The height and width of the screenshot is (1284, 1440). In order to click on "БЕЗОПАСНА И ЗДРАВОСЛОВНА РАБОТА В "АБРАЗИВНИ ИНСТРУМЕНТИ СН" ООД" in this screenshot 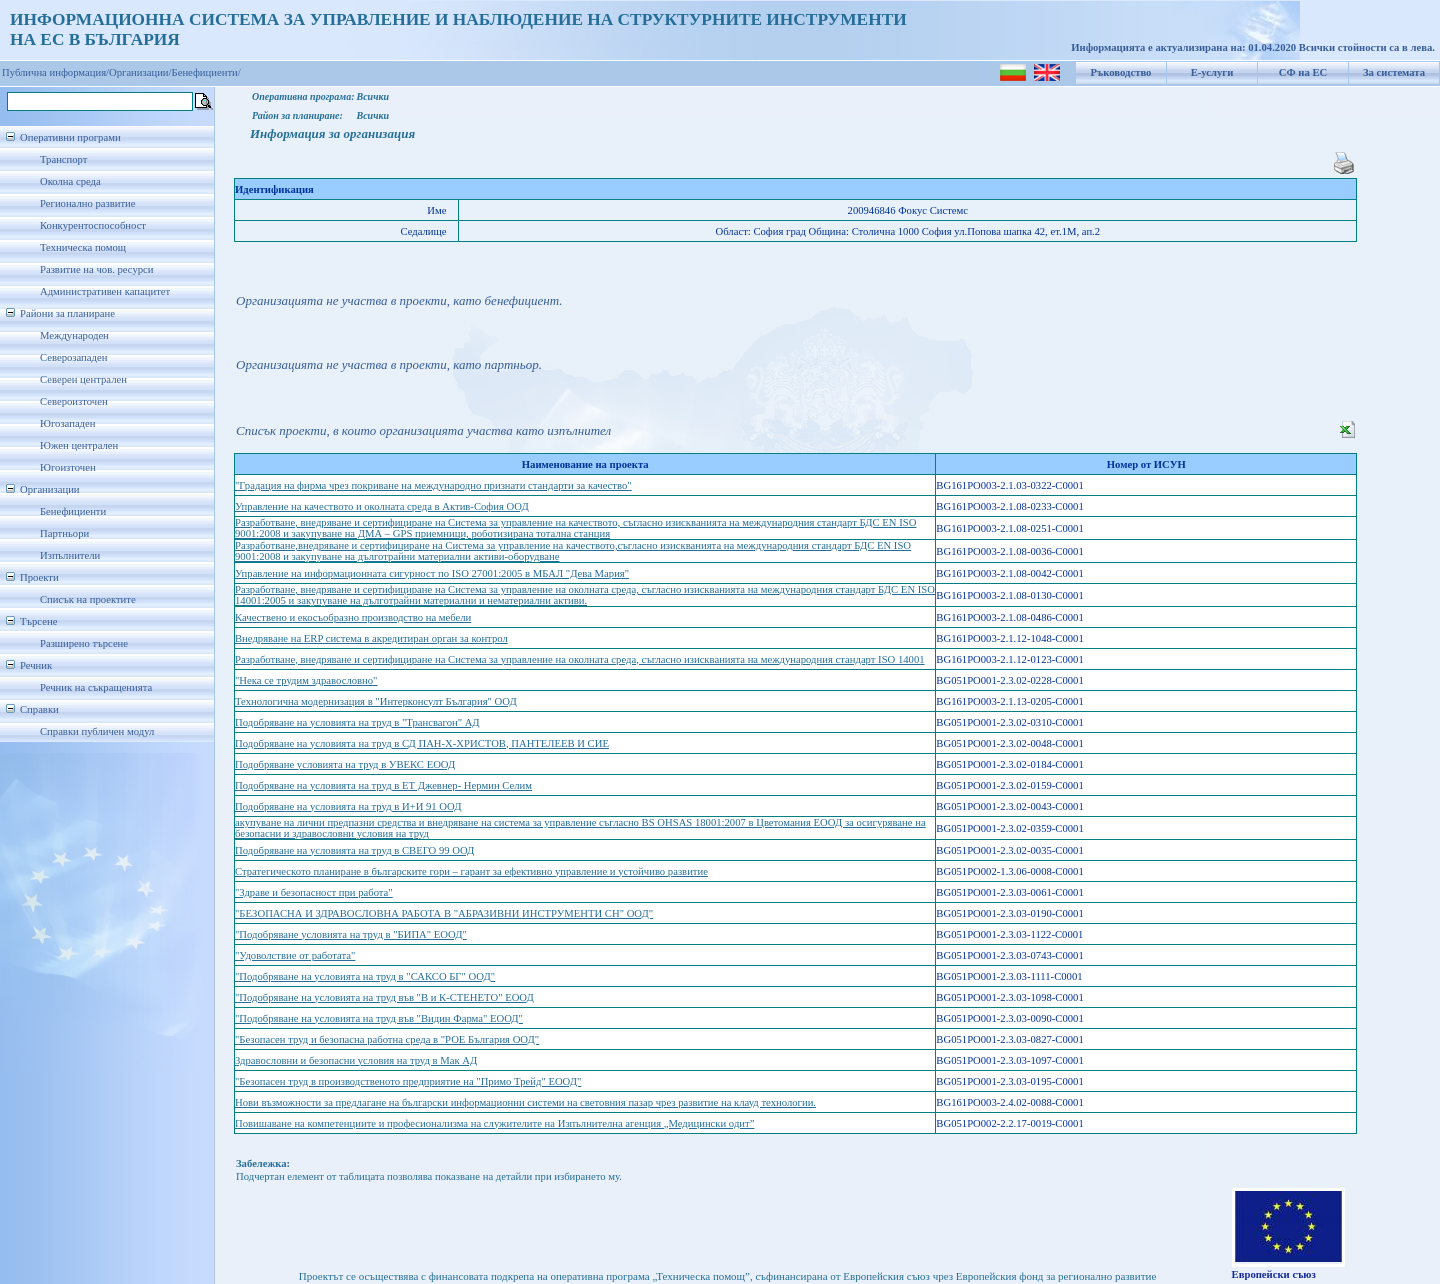, I will do `click(444, 913)`.